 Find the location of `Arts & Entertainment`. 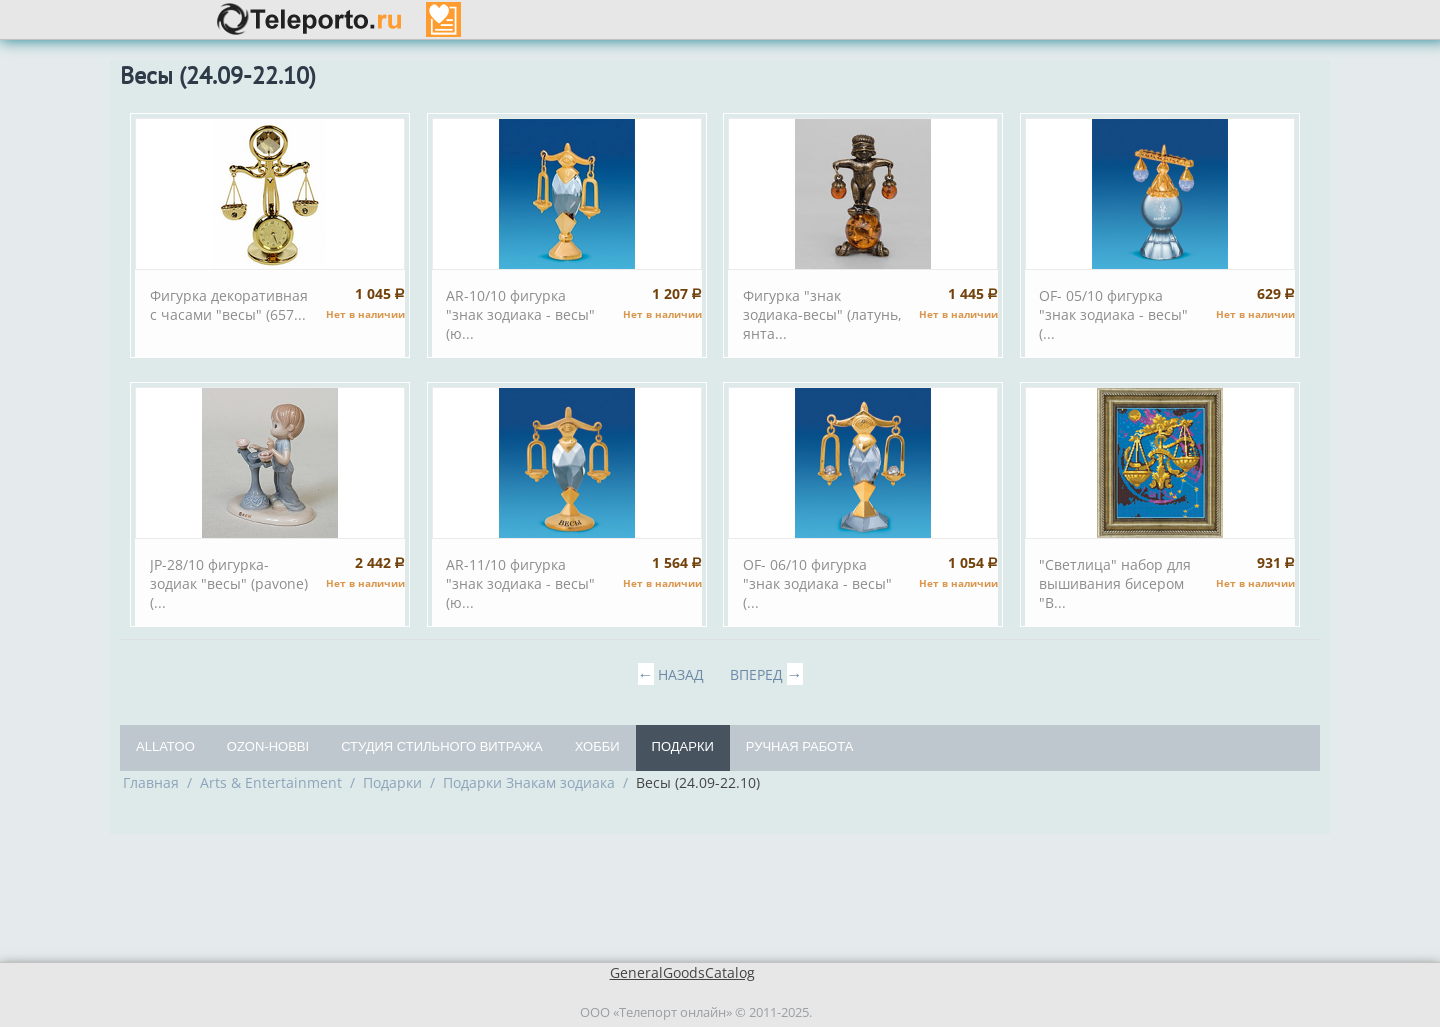

Arts & Entertainment is located at coordinates (271, 782).